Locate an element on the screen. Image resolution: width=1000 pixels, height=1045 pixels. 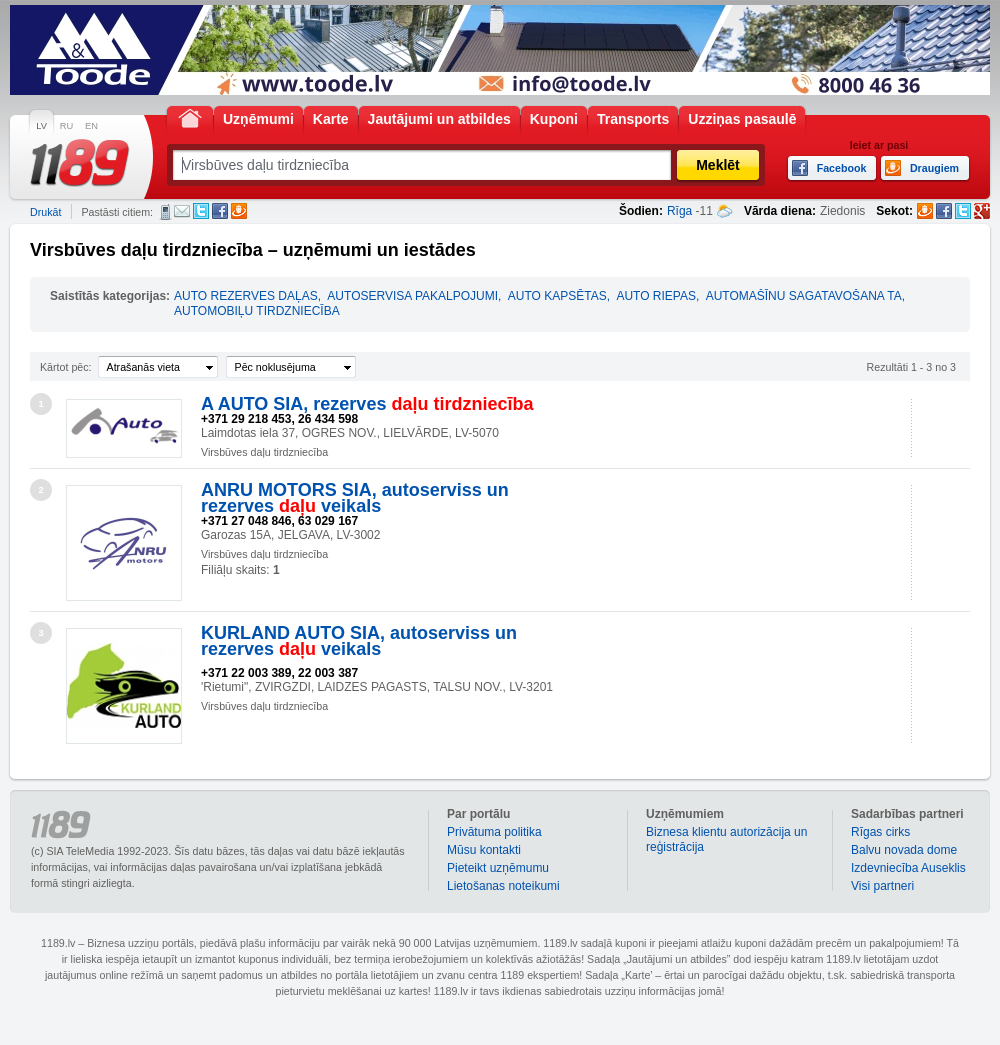
ANRU MOTORS SIA, autoserviss un rezerves veikals is located at coordinates (355, 498).